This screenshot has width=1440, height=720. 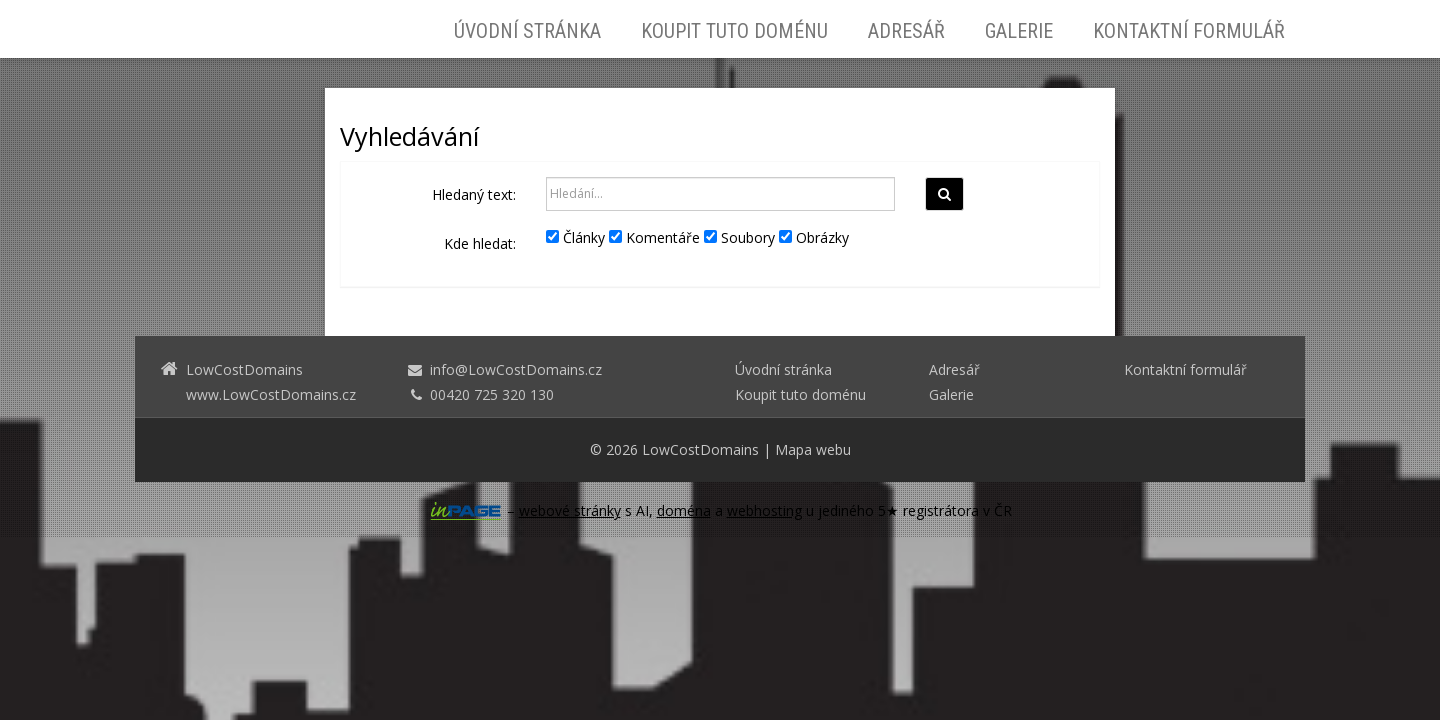 What do you see at coordinates (474, 194) in the screenshot?
I see `Hledaný text:` at bounding box center [474, 194].